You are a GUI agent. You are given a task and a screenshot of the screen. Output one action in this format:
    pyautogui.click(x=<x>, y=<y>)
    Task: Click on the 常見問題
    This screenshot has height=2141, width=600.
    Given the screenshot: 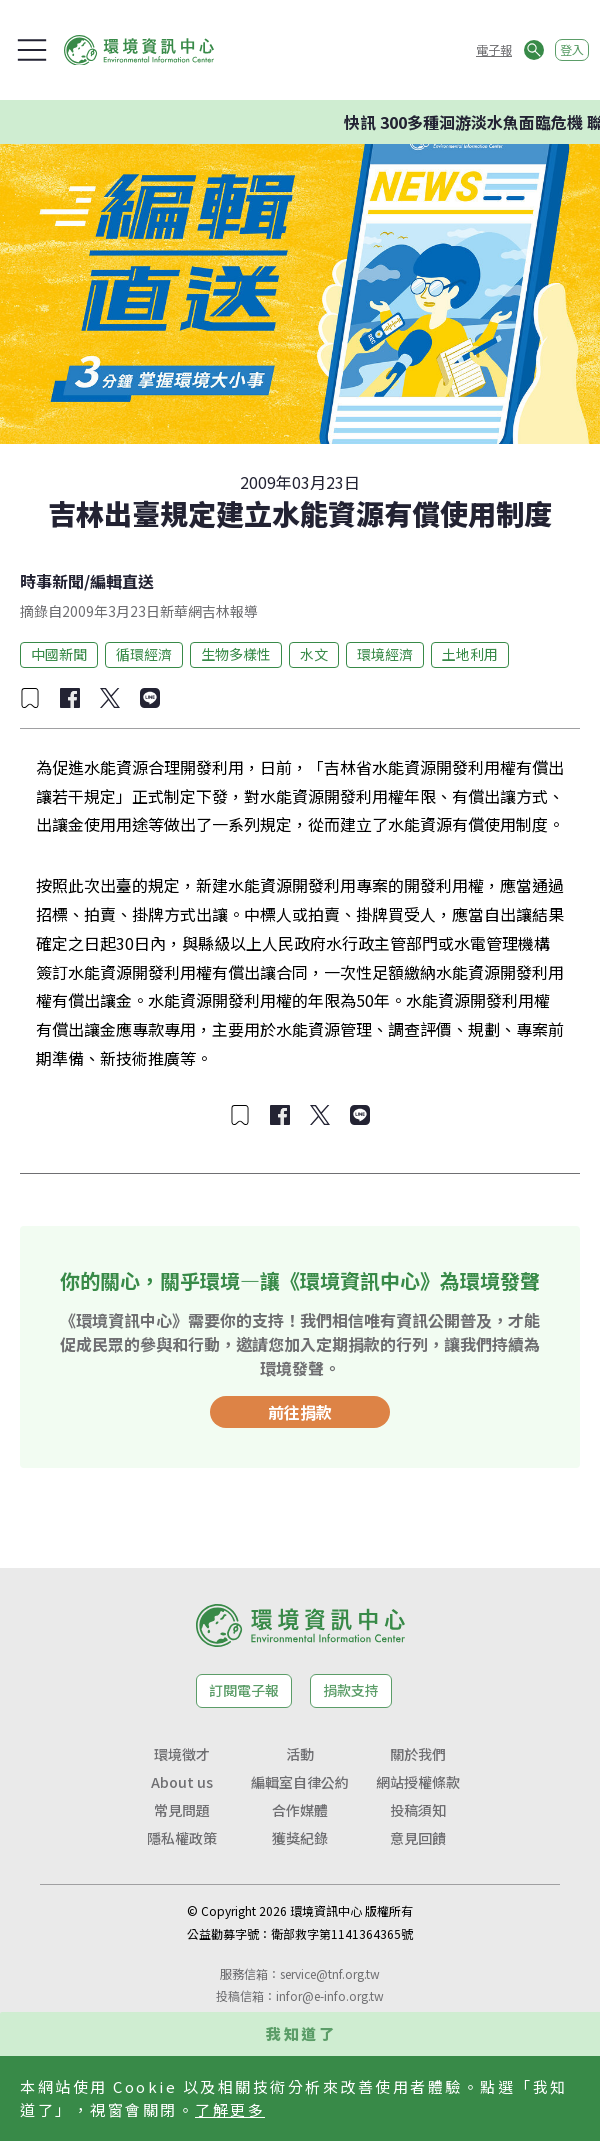 What is the action you would take?
    pyautogui.click(x=182, y=1810)
    